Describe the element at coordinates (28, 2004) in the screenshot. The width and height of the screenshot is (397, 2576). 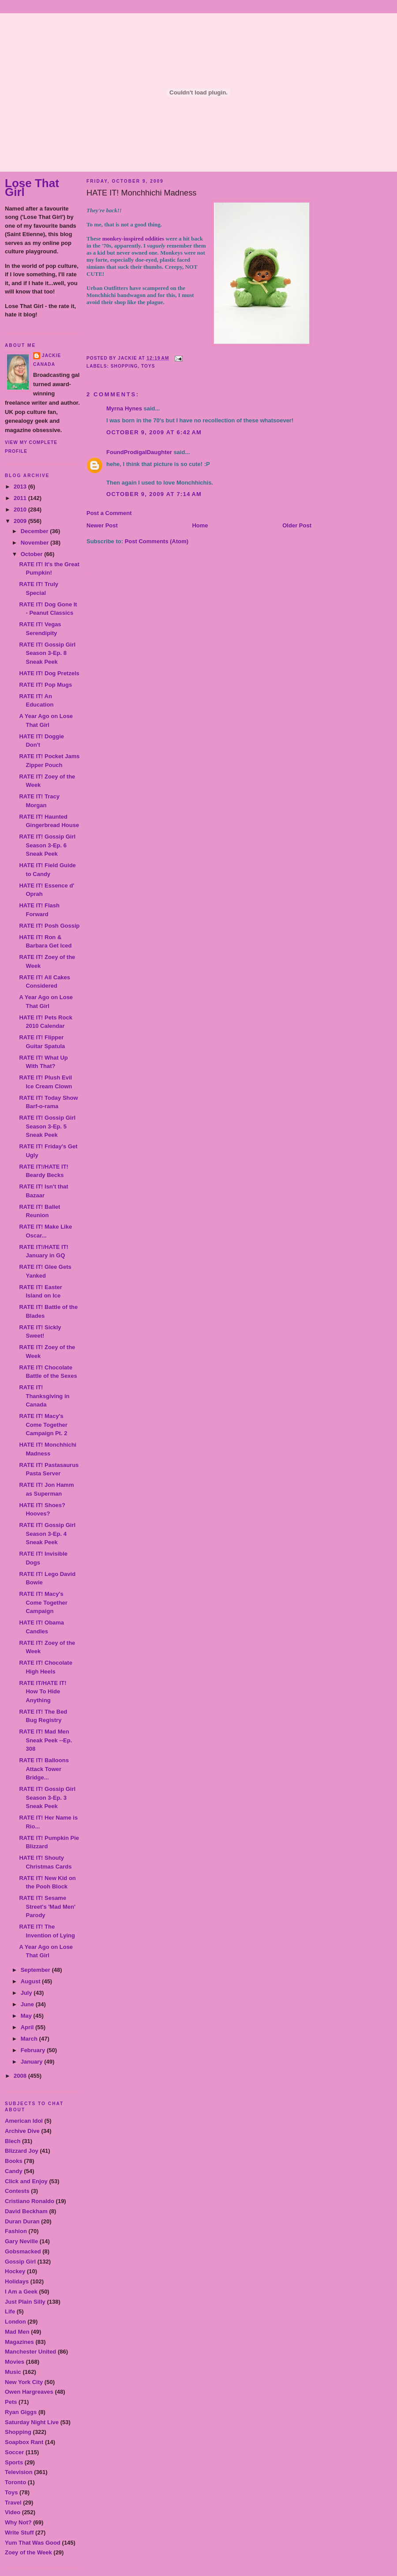
I see `June` at that location.